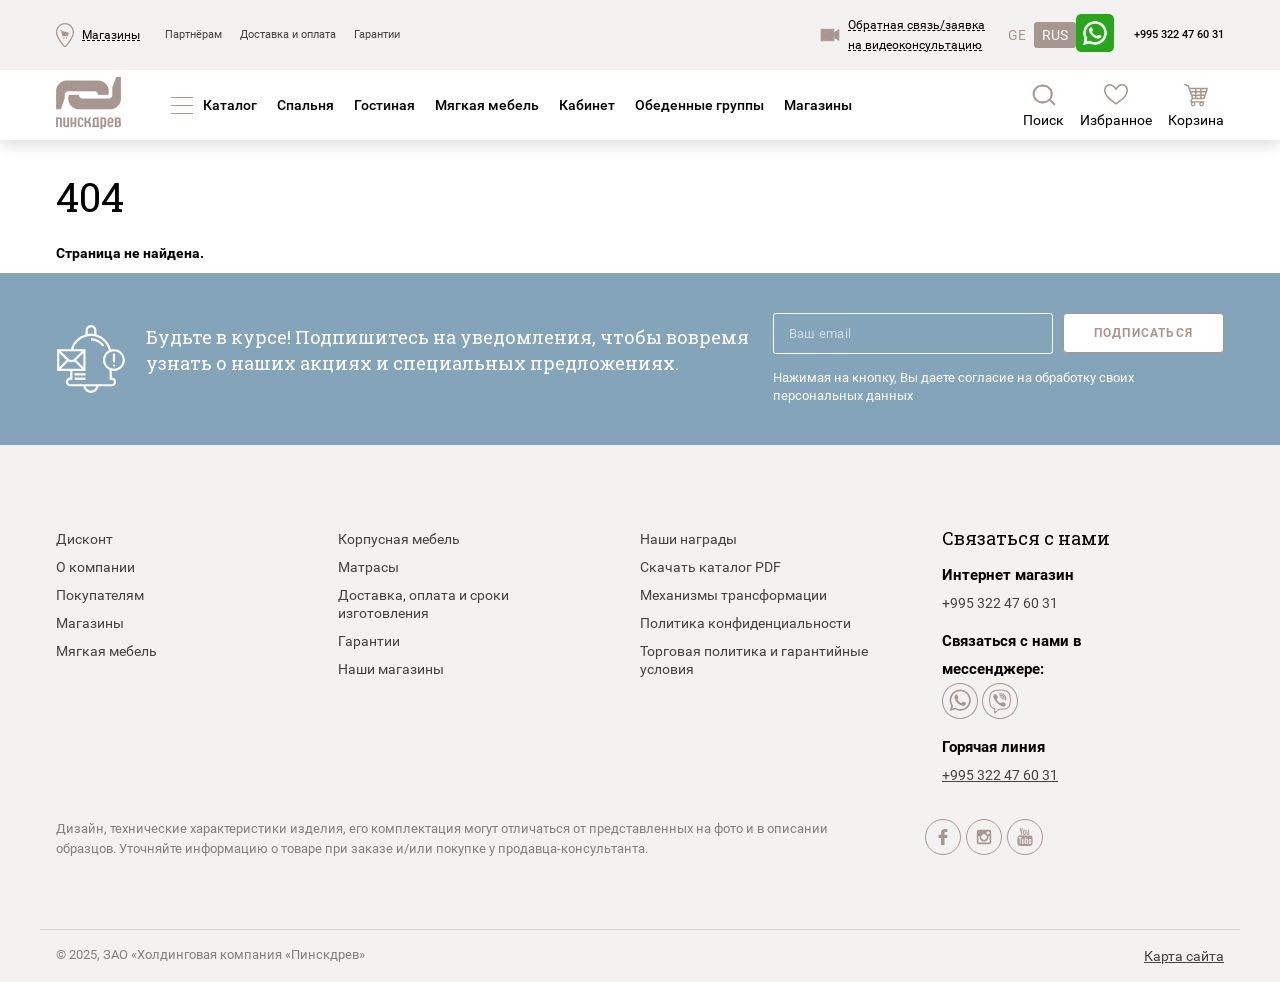  Describe the element at coordinates (100, 595) in the screenshot. I see `Покупателям` at that location.